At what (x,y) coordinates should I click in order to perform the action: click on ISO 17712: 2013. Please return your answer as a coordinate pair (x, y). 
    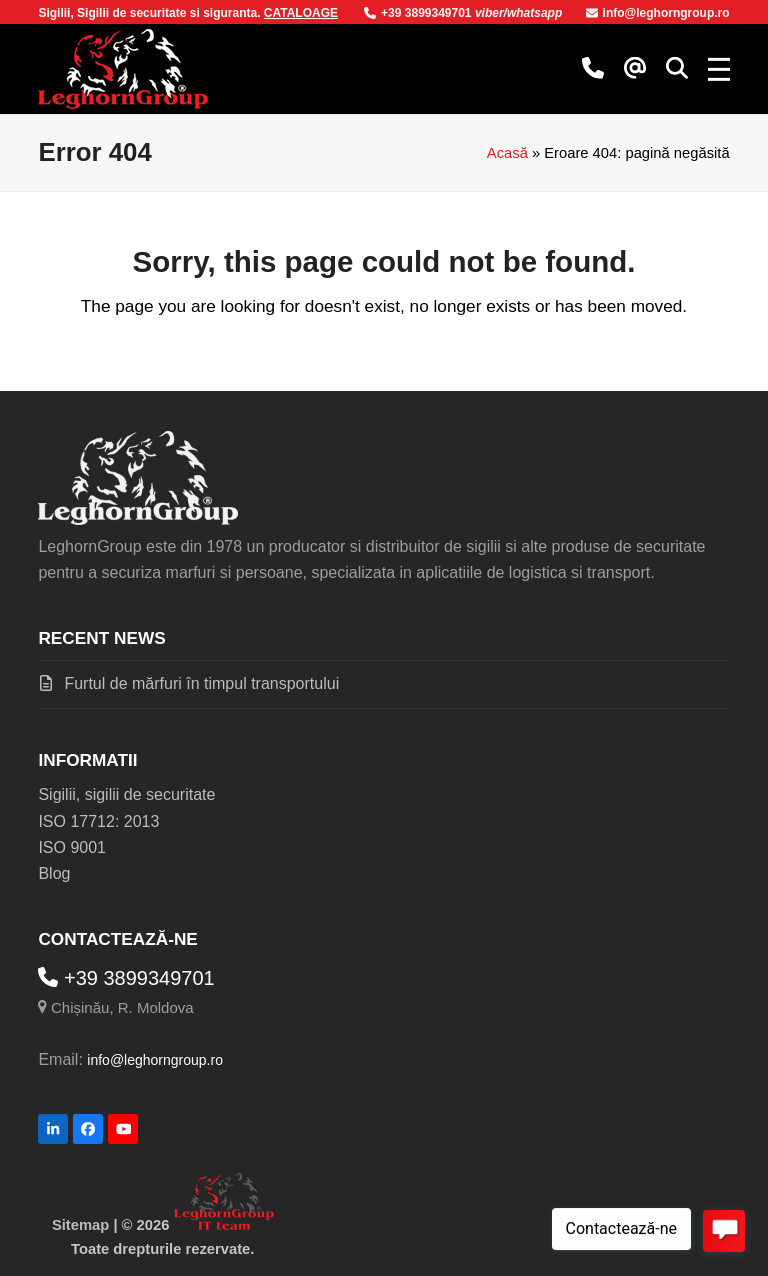
    Looking at the image, I should click on (98, 821).